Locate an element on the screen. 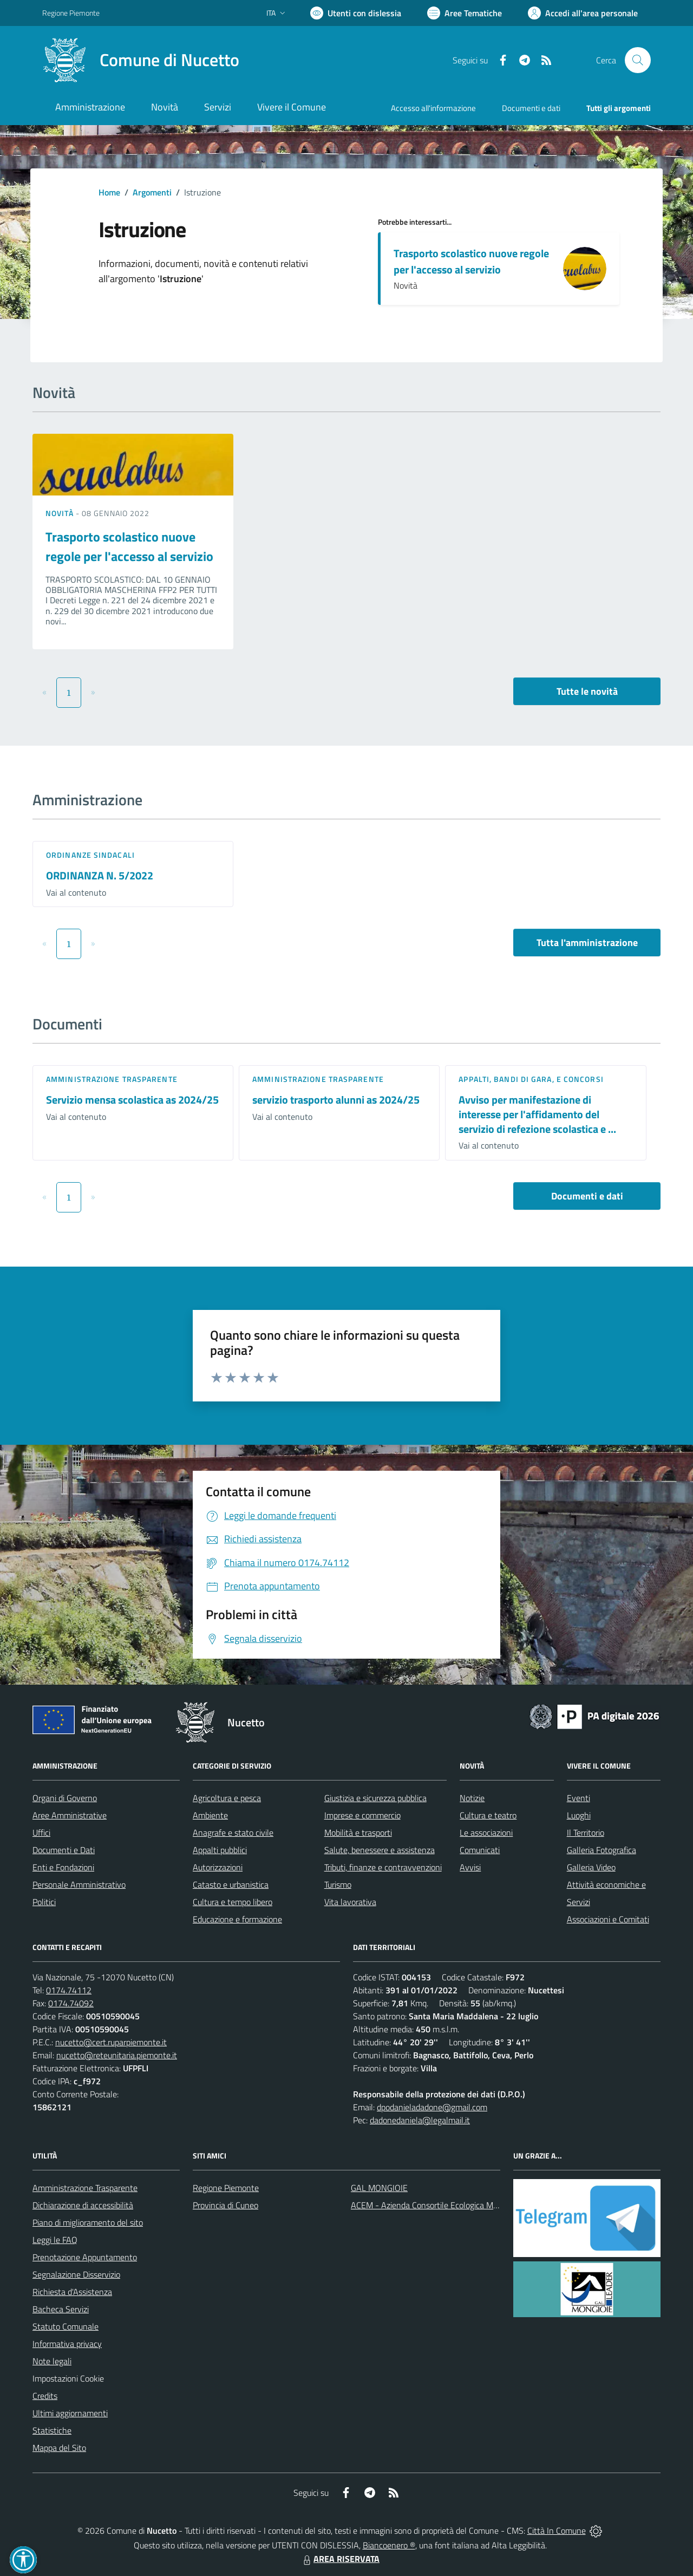 The height and width of the screenshot is (2576, 693). Regione Piemonte [Vai al portale Regione Piemonte - link esterno - apertura nuova scheda] is located at coordinates (71, 12).